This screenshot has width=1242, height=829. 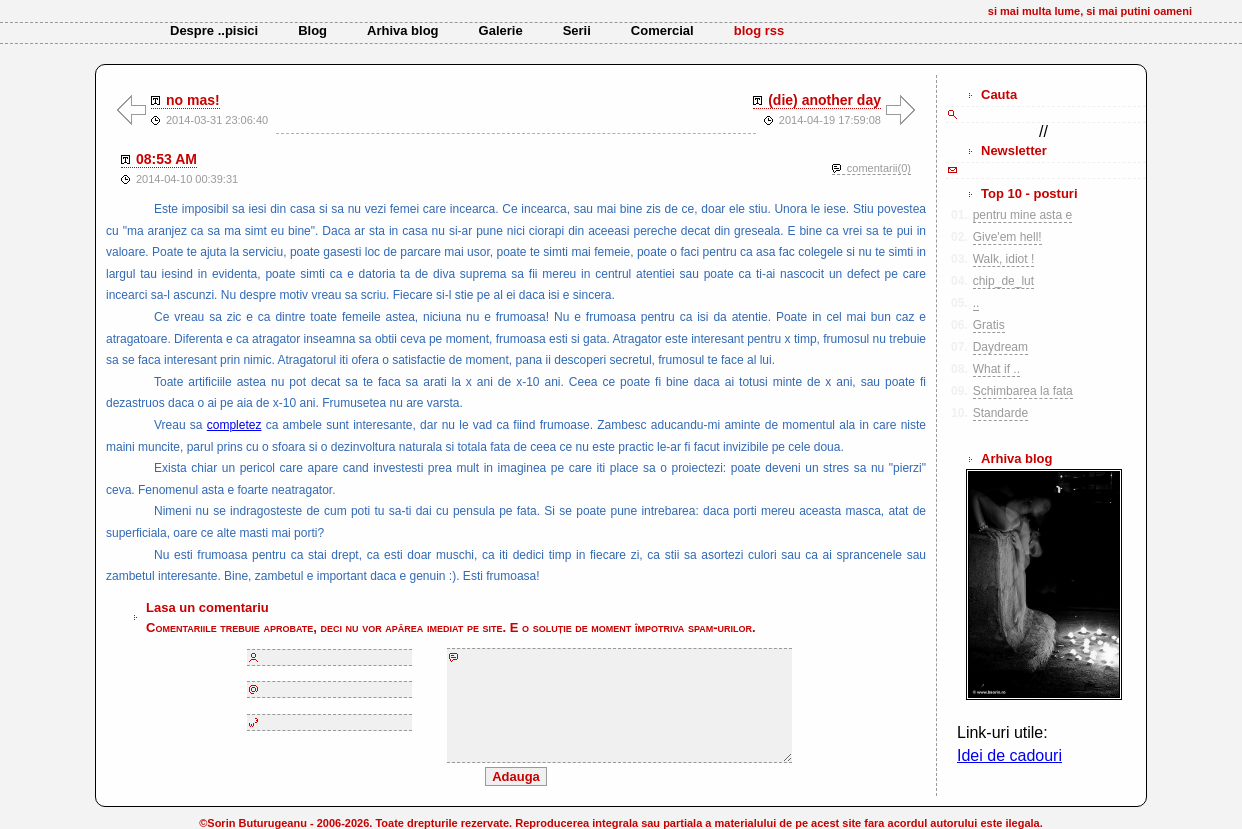 I want to click on comentarii(0), so click(x=879, y=168).